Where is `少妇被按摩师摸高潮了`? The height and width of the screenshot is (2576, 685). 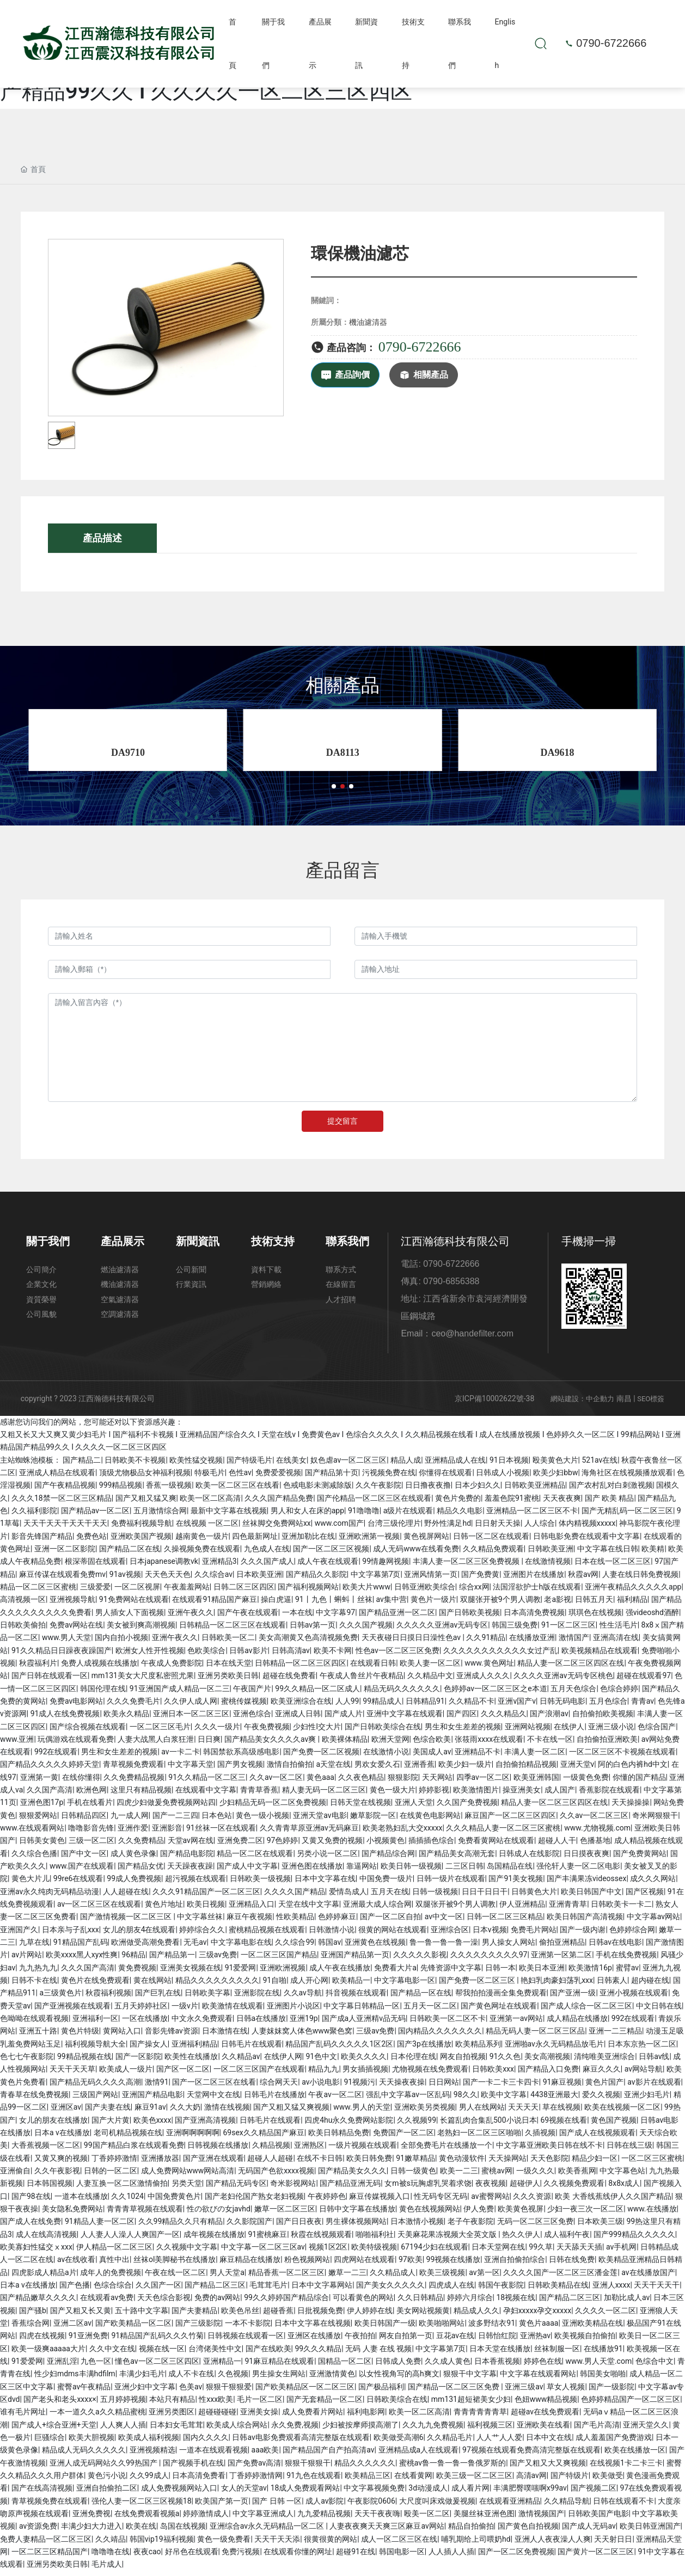 少妇被按摩师摸高潮了 is located at coordinates (360, 2429).